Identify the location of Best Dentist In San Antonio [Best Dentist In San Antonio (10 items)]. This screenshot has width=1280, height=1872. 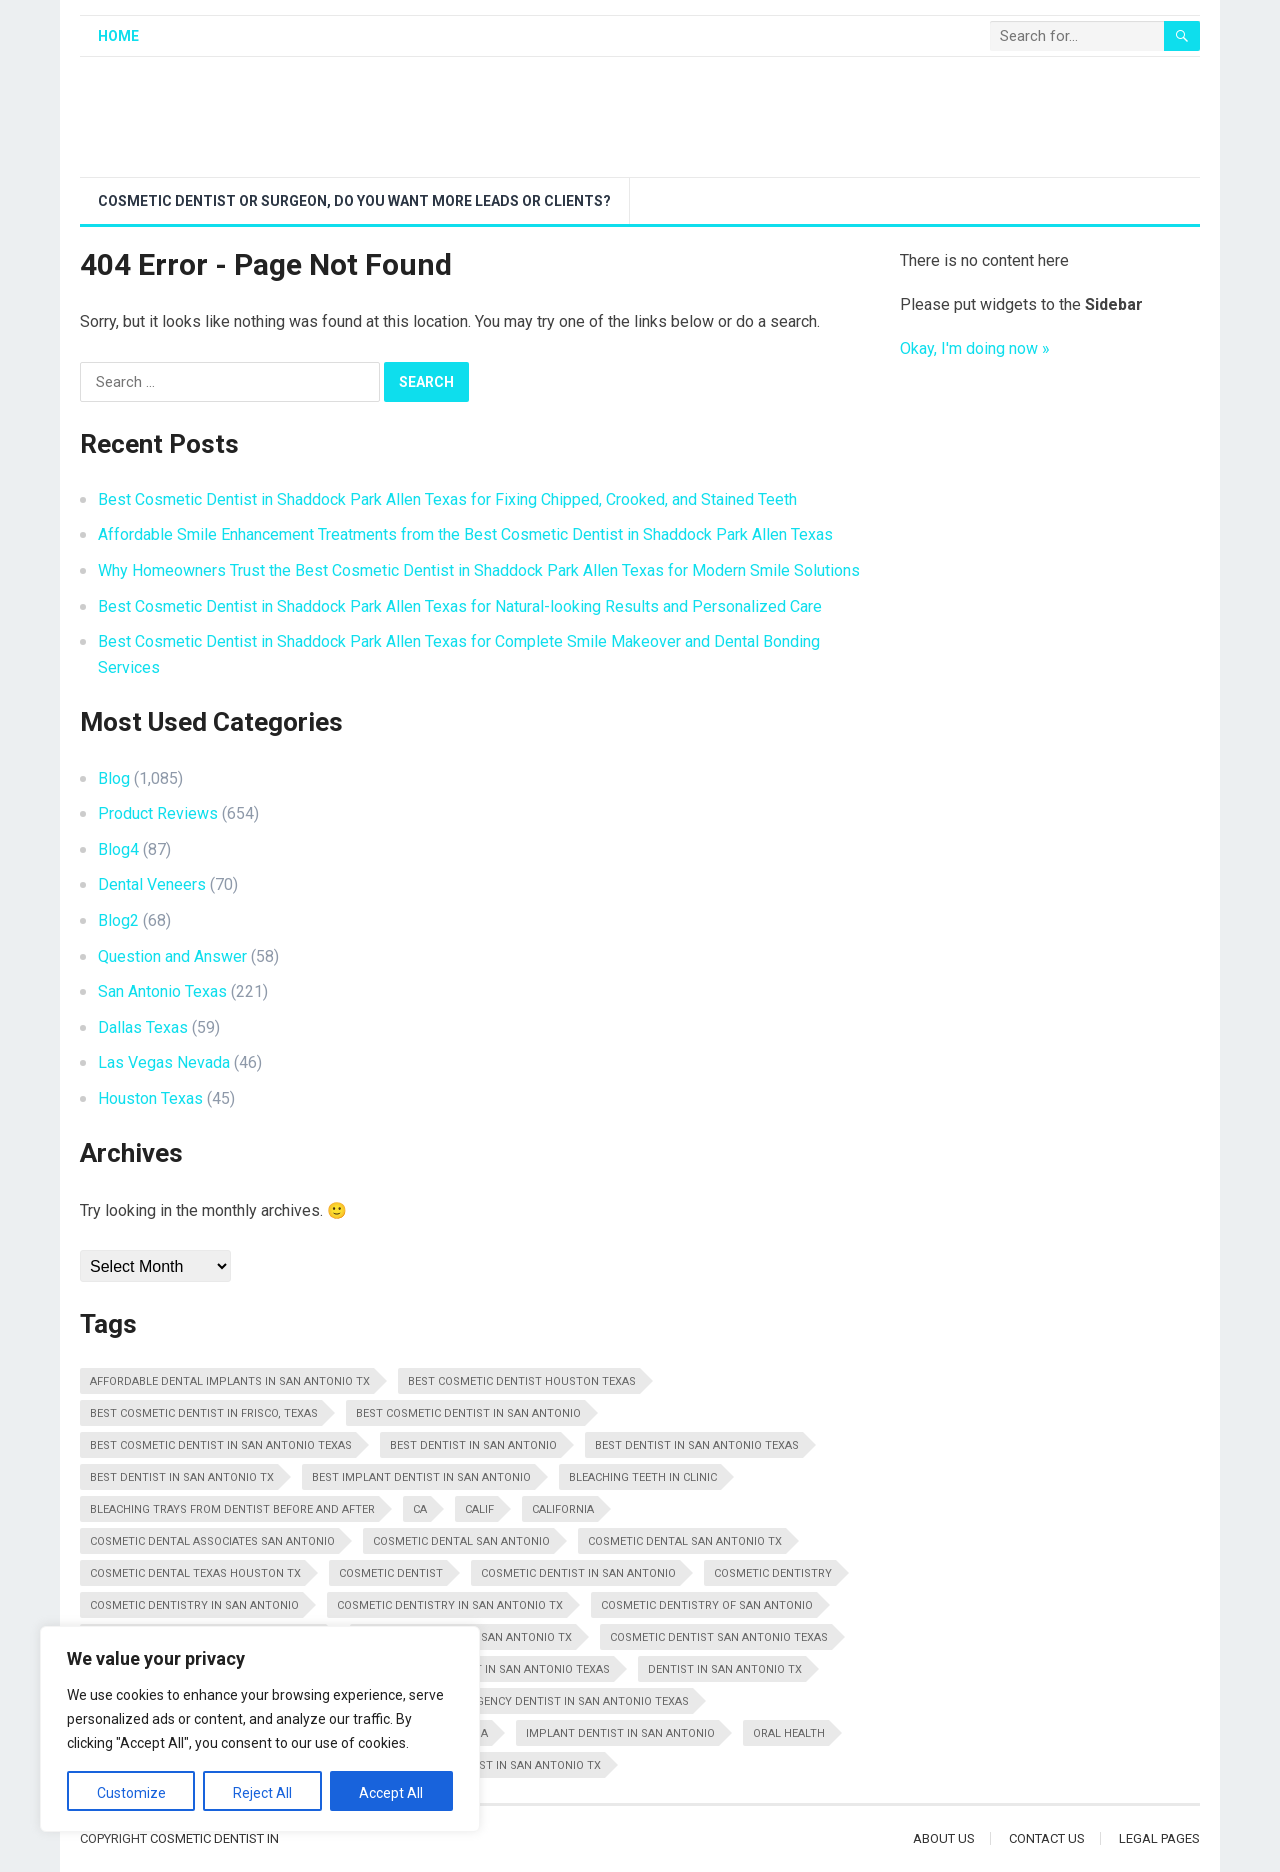
(473, 1445).